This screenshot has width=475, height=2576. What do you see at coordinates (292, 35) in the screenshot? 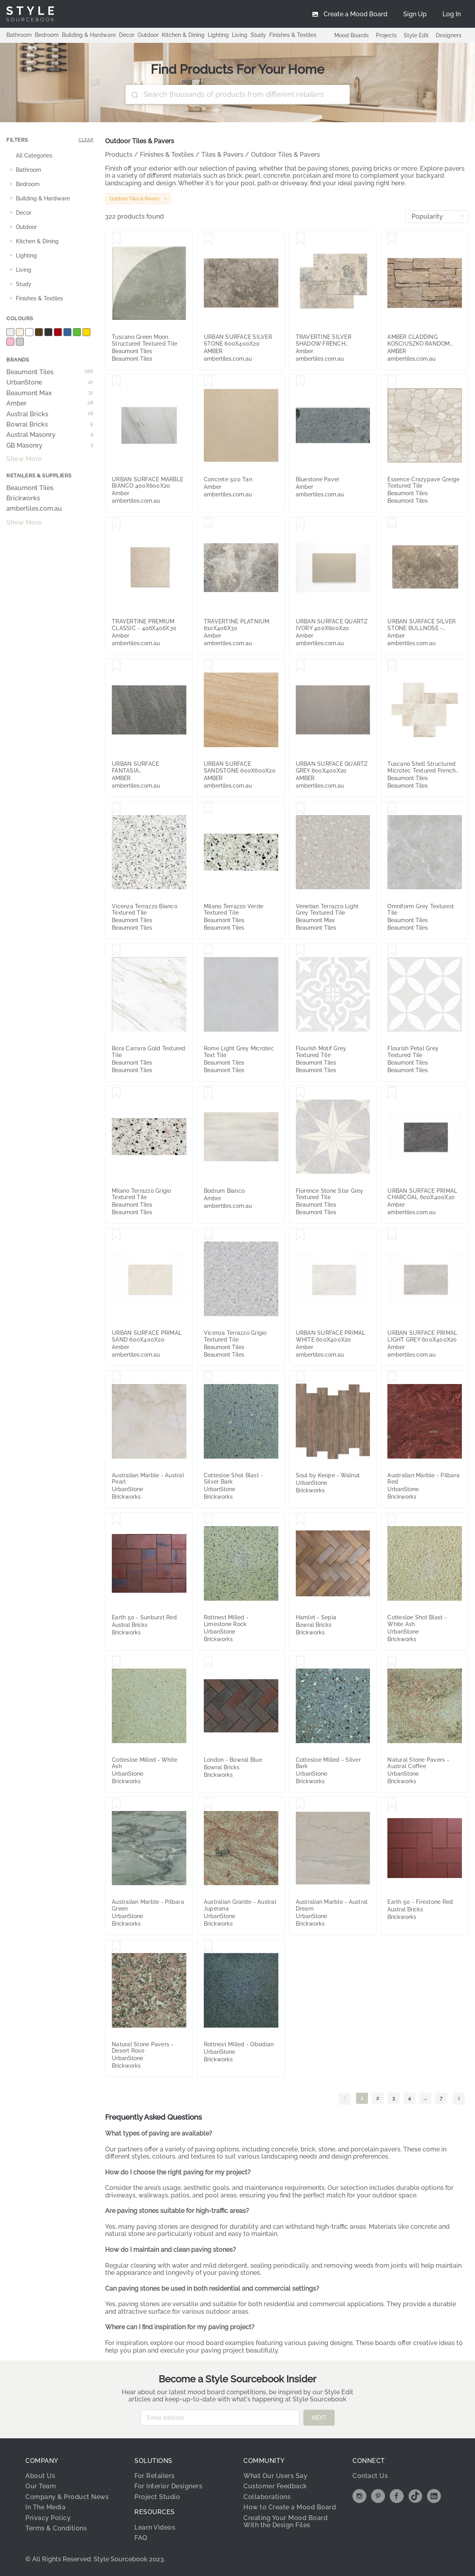
I see `Finishes & Textiles` at bounding box center [292, 35].